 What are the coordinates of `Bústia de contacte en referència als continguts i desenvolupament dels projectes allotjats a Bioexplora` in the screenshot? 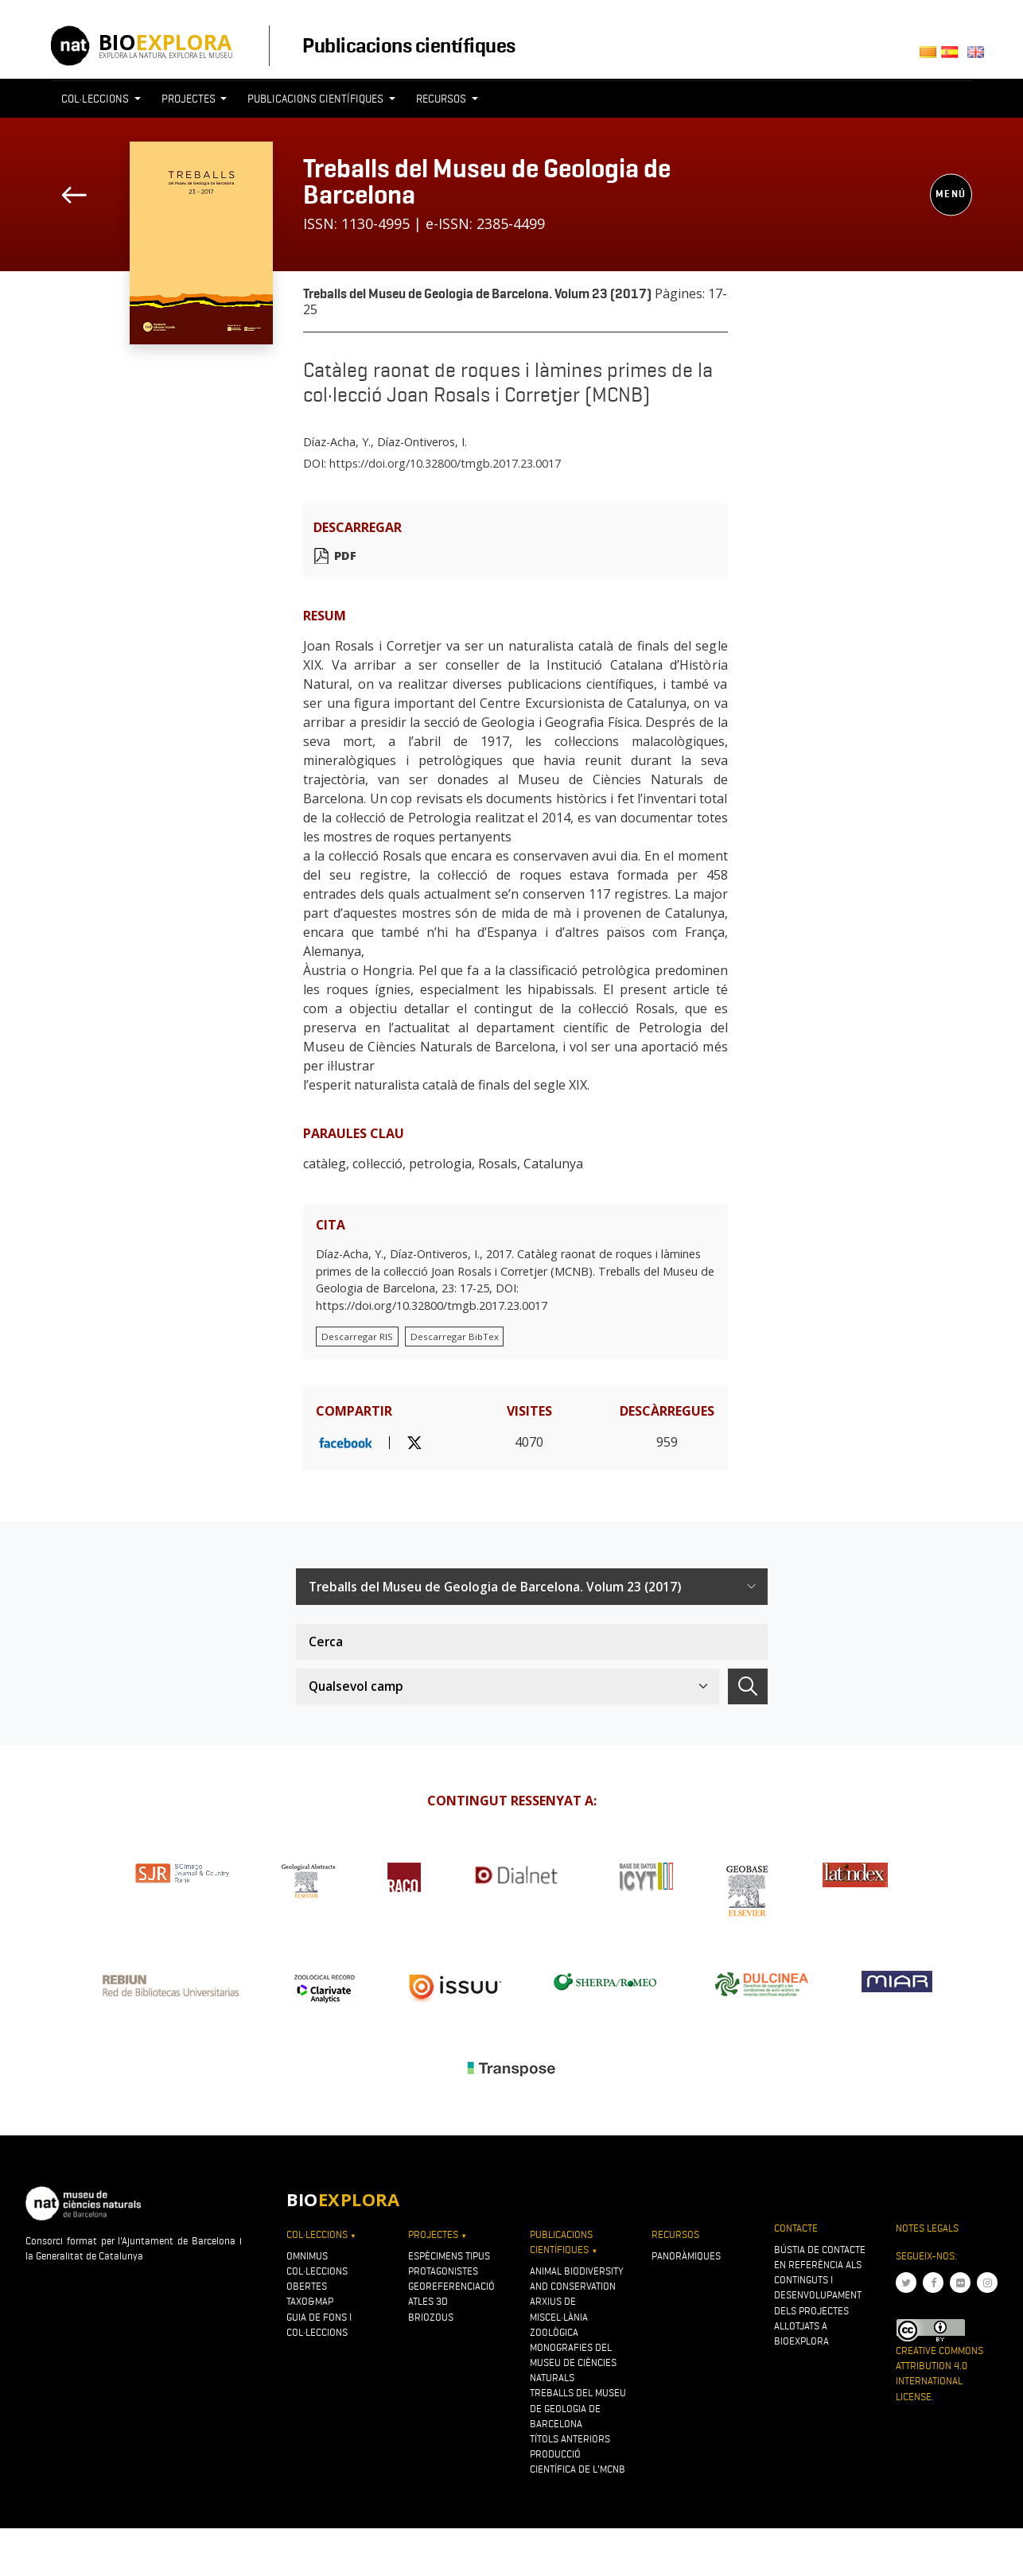 It's located at (819, 2295).